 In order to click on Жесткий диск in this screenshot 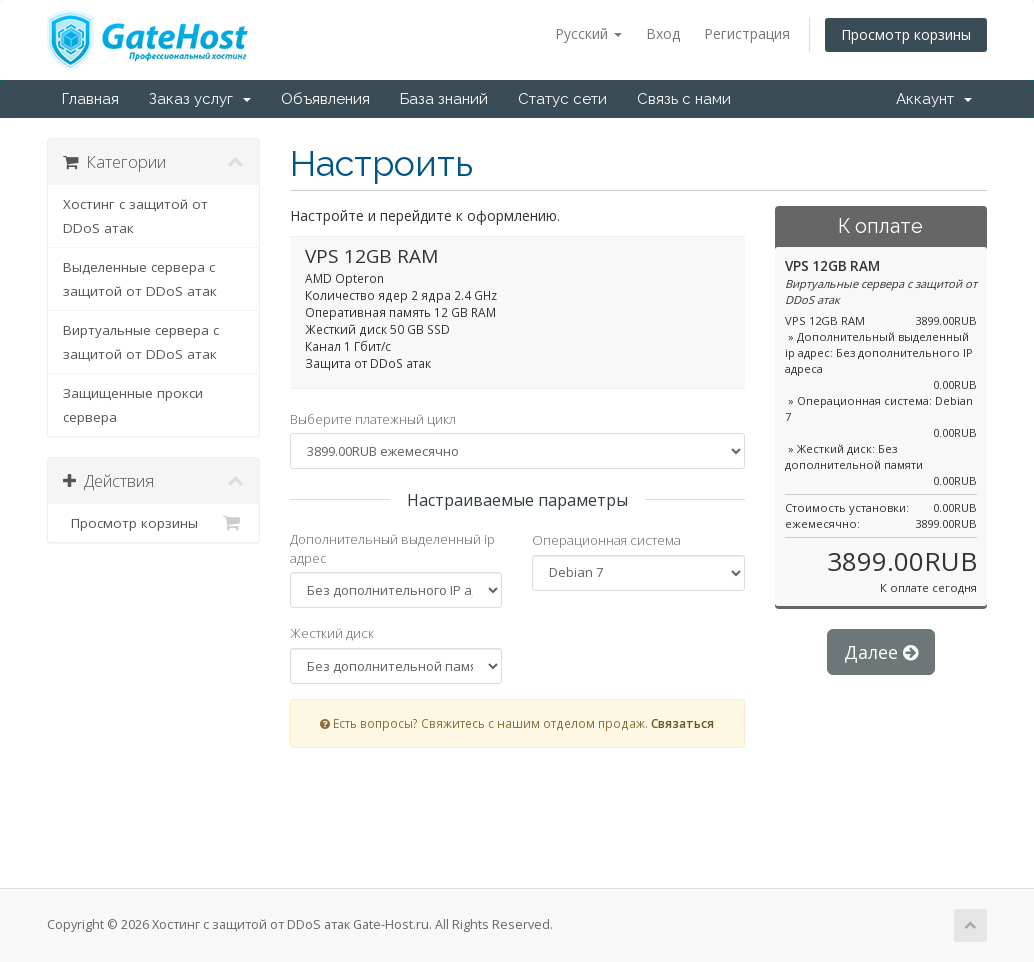, I will do `click(332, 633)`.